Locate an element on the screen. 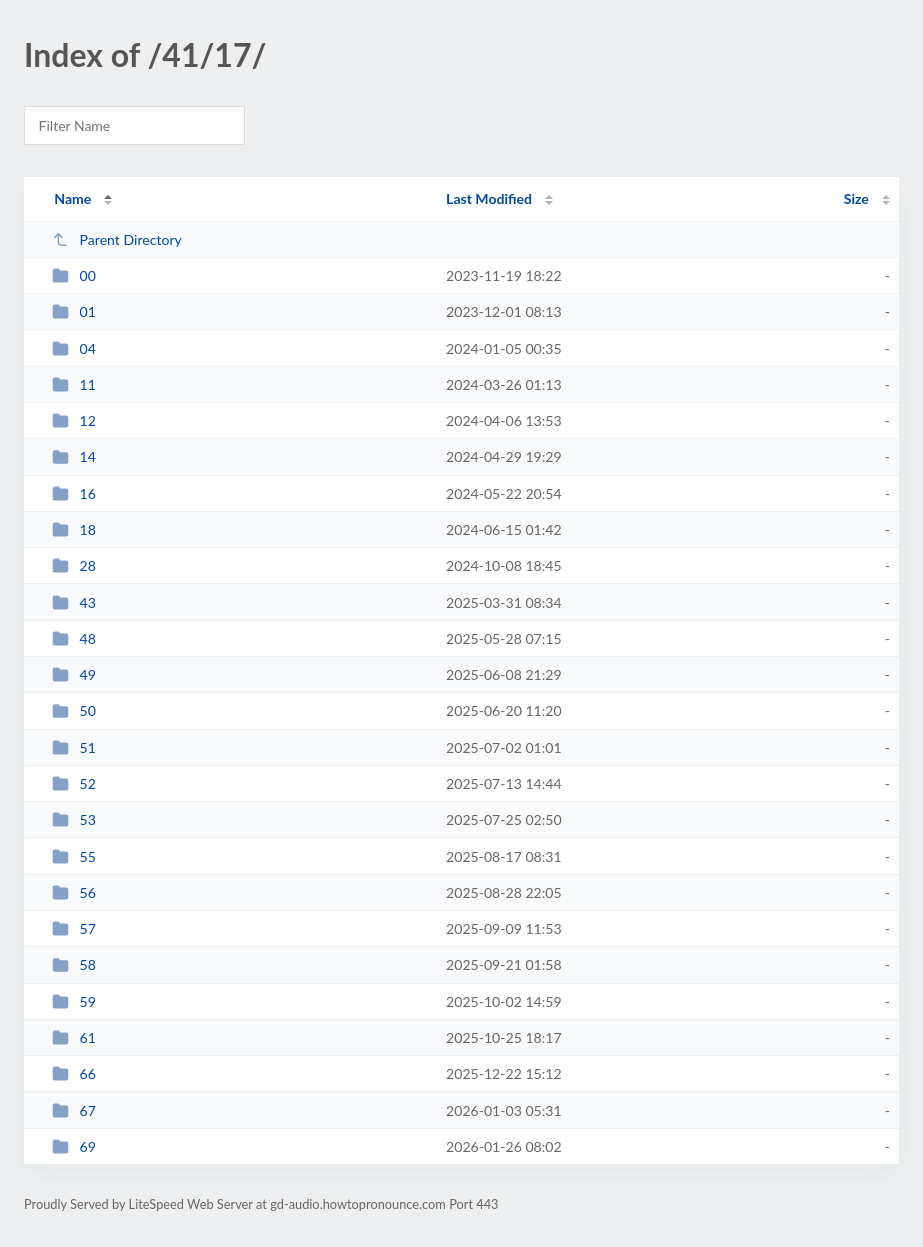  66 is located at coordinates (74, 1073).